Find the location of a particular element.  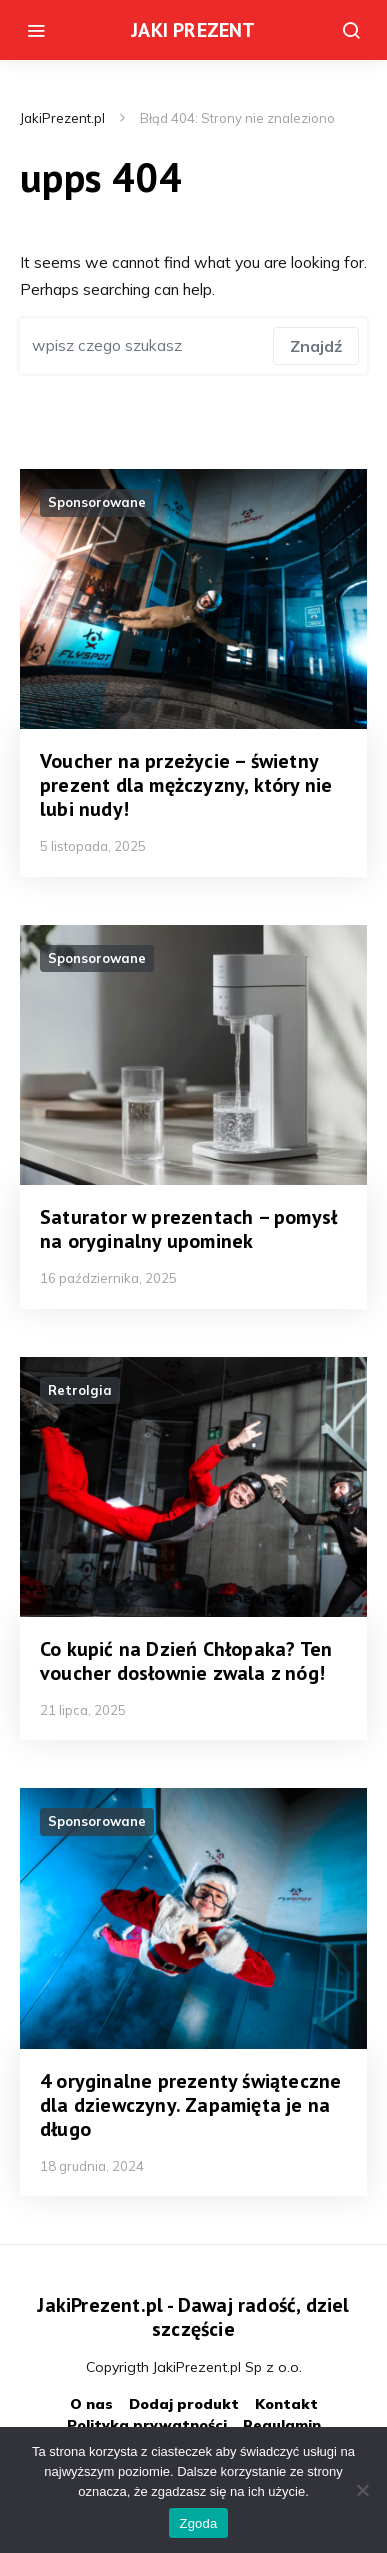

JakiPrezent.pl is located at coordinates (62, 118).